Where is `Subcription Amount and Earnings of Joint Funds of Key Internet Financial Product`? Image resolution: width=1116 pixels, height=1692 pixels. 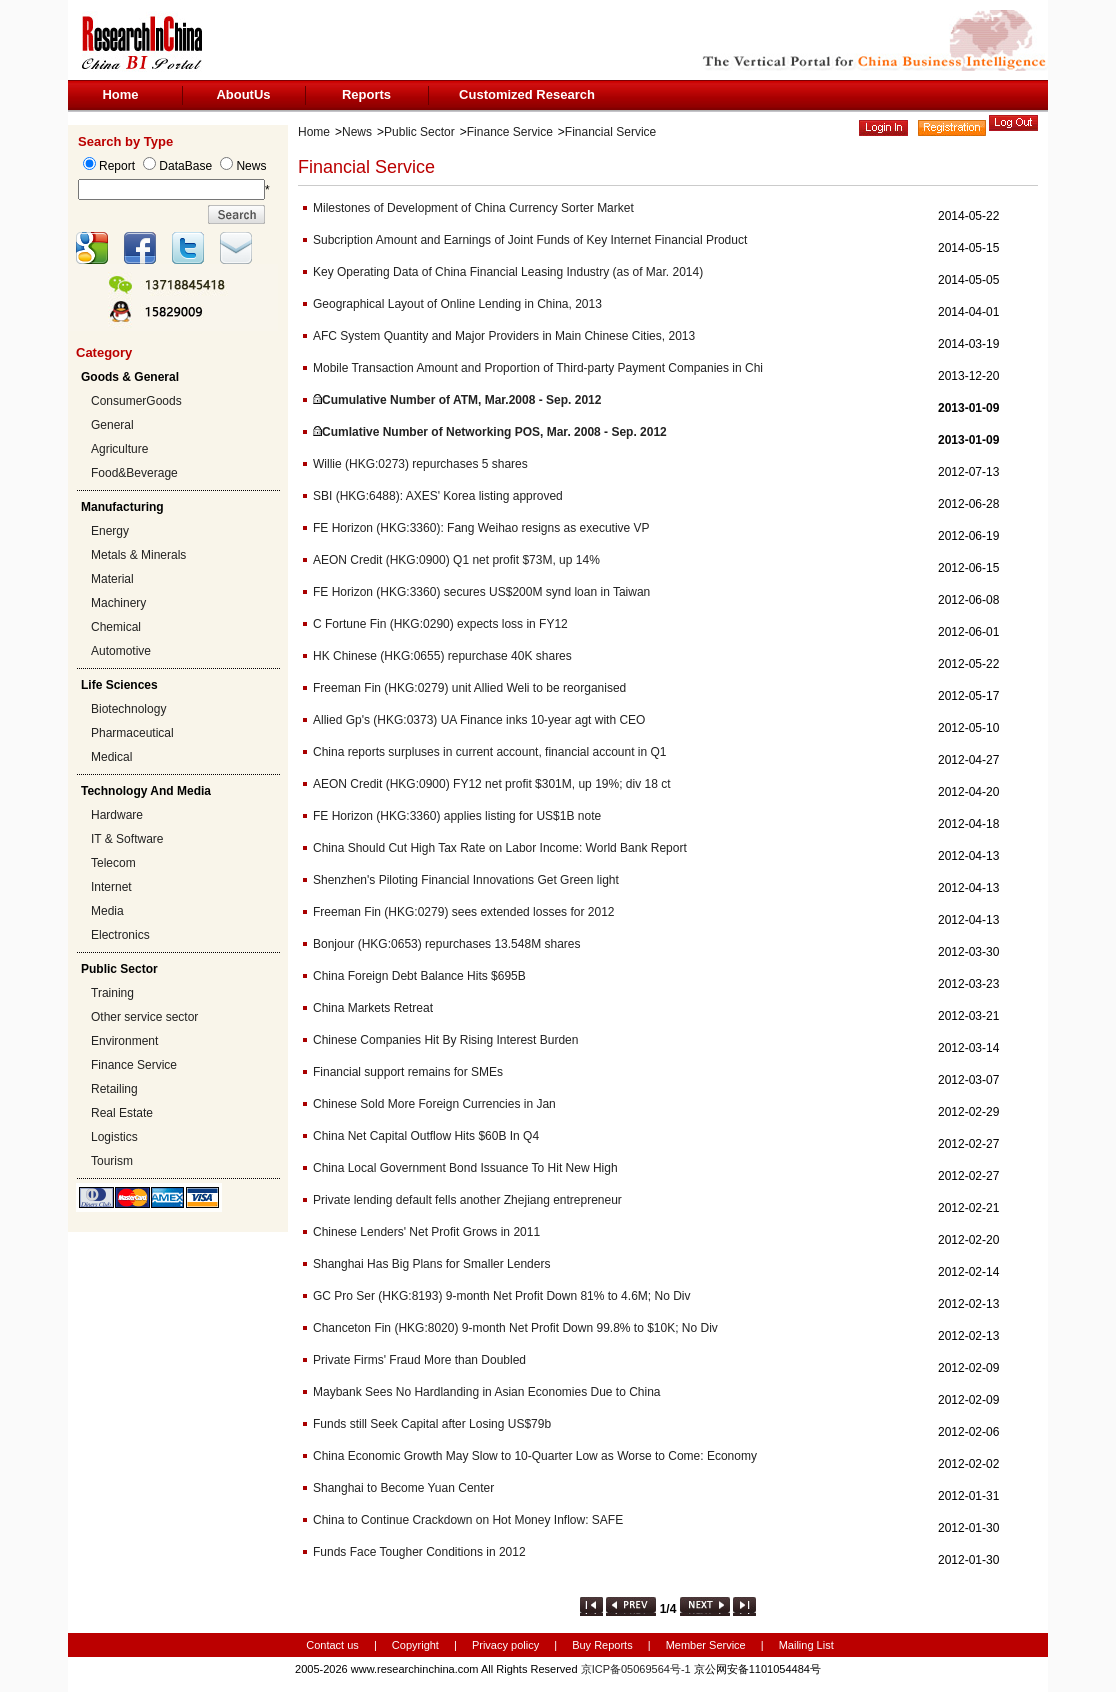 Subcription Amount and Earnings of Joint Funds of Key Internet Financial Product is located at coordinates (530, 240).